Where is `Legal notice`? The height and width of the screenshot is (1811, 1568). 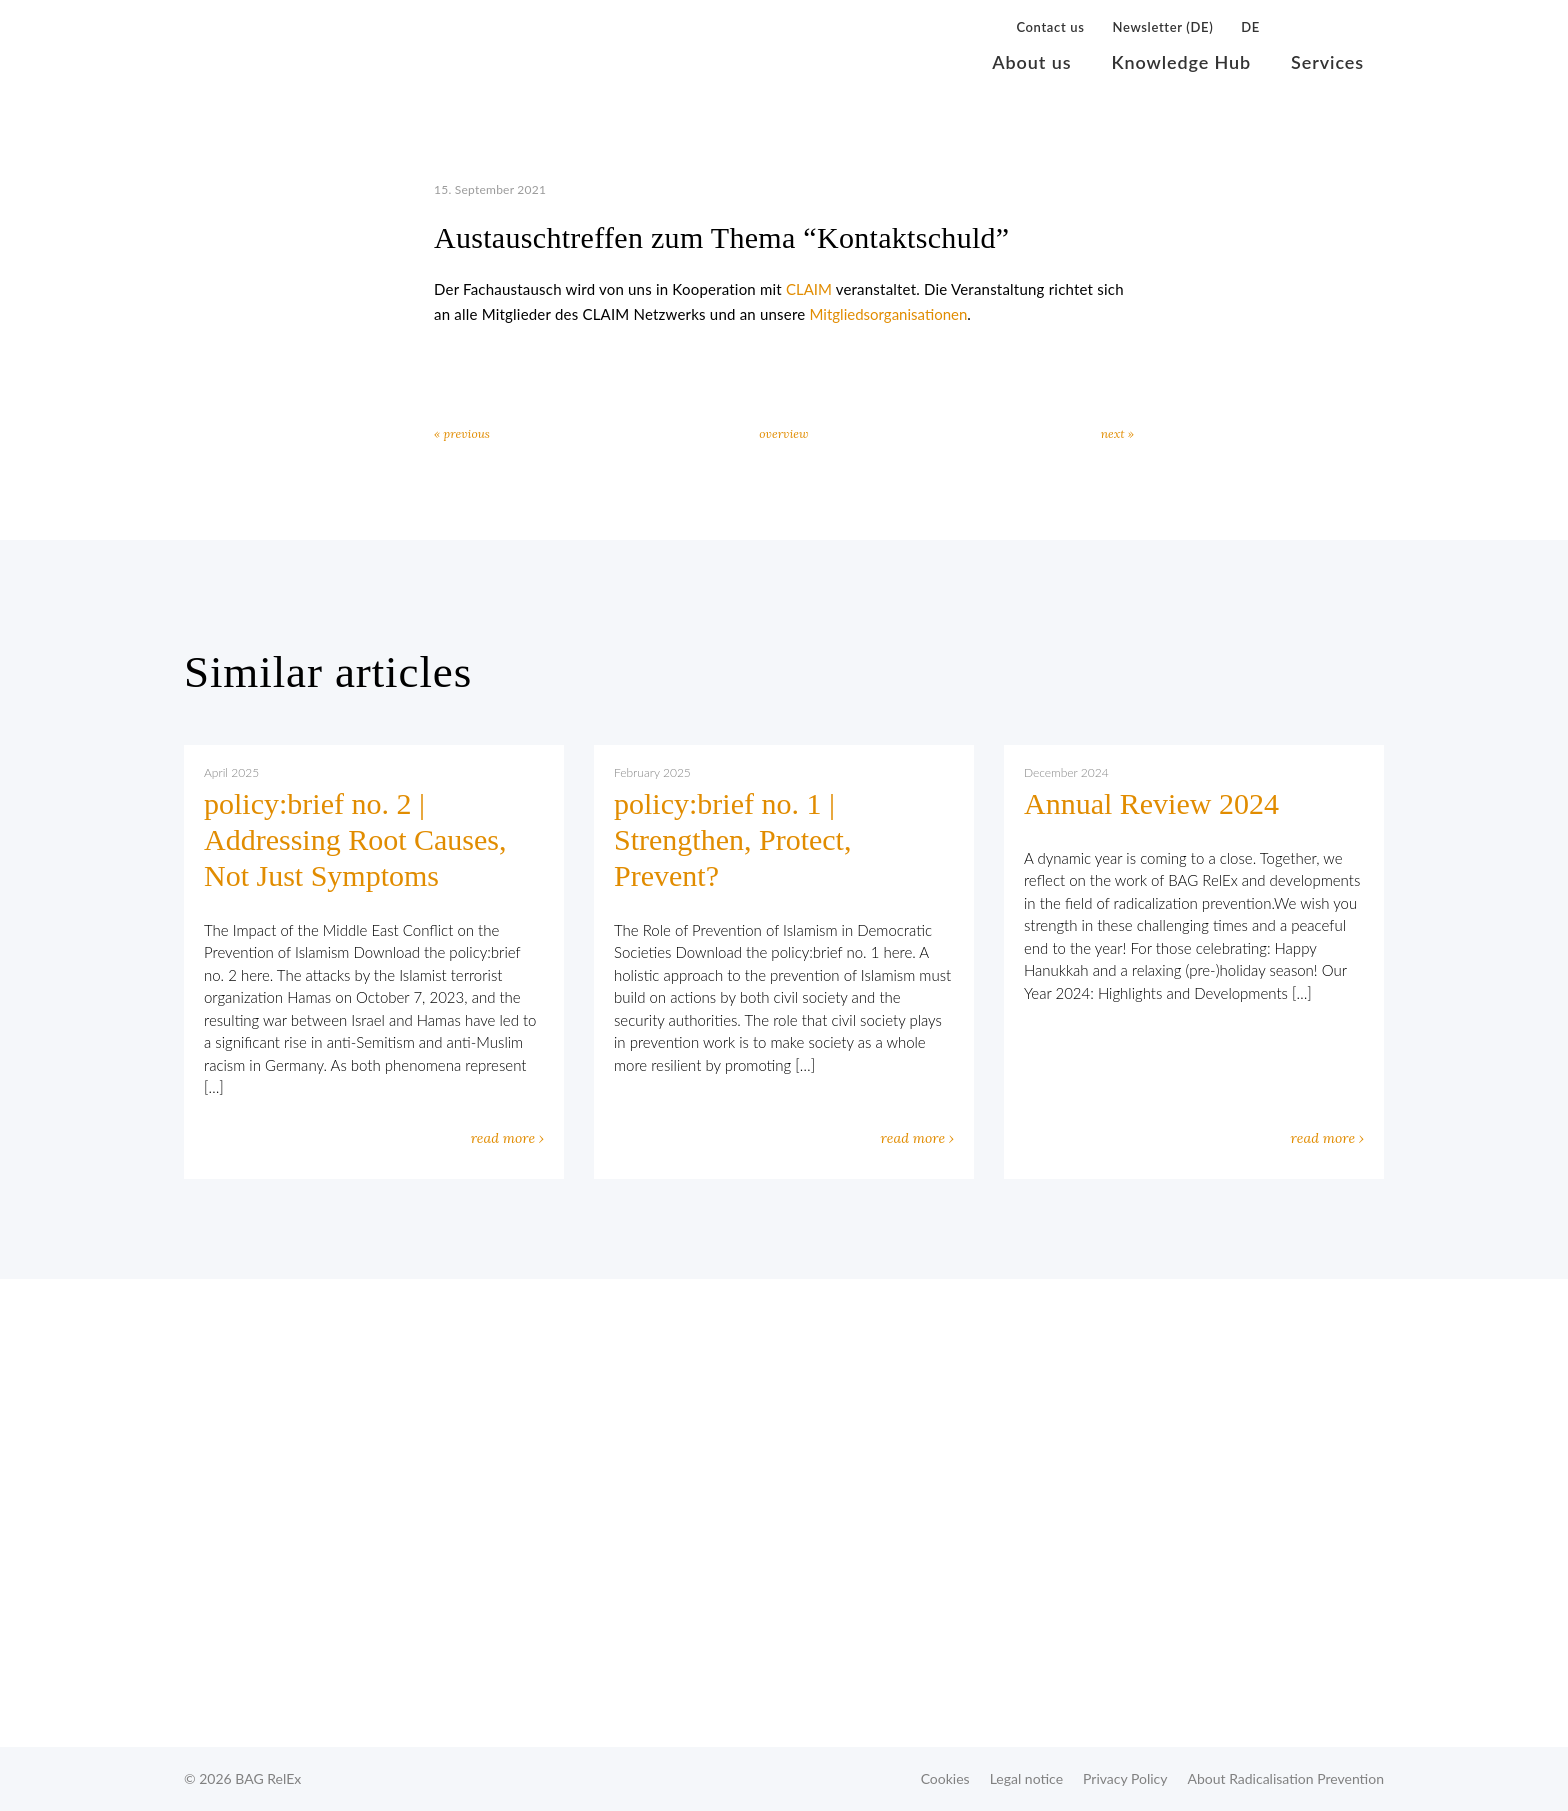 Legal notice is located at coordinates (1026, 1778).